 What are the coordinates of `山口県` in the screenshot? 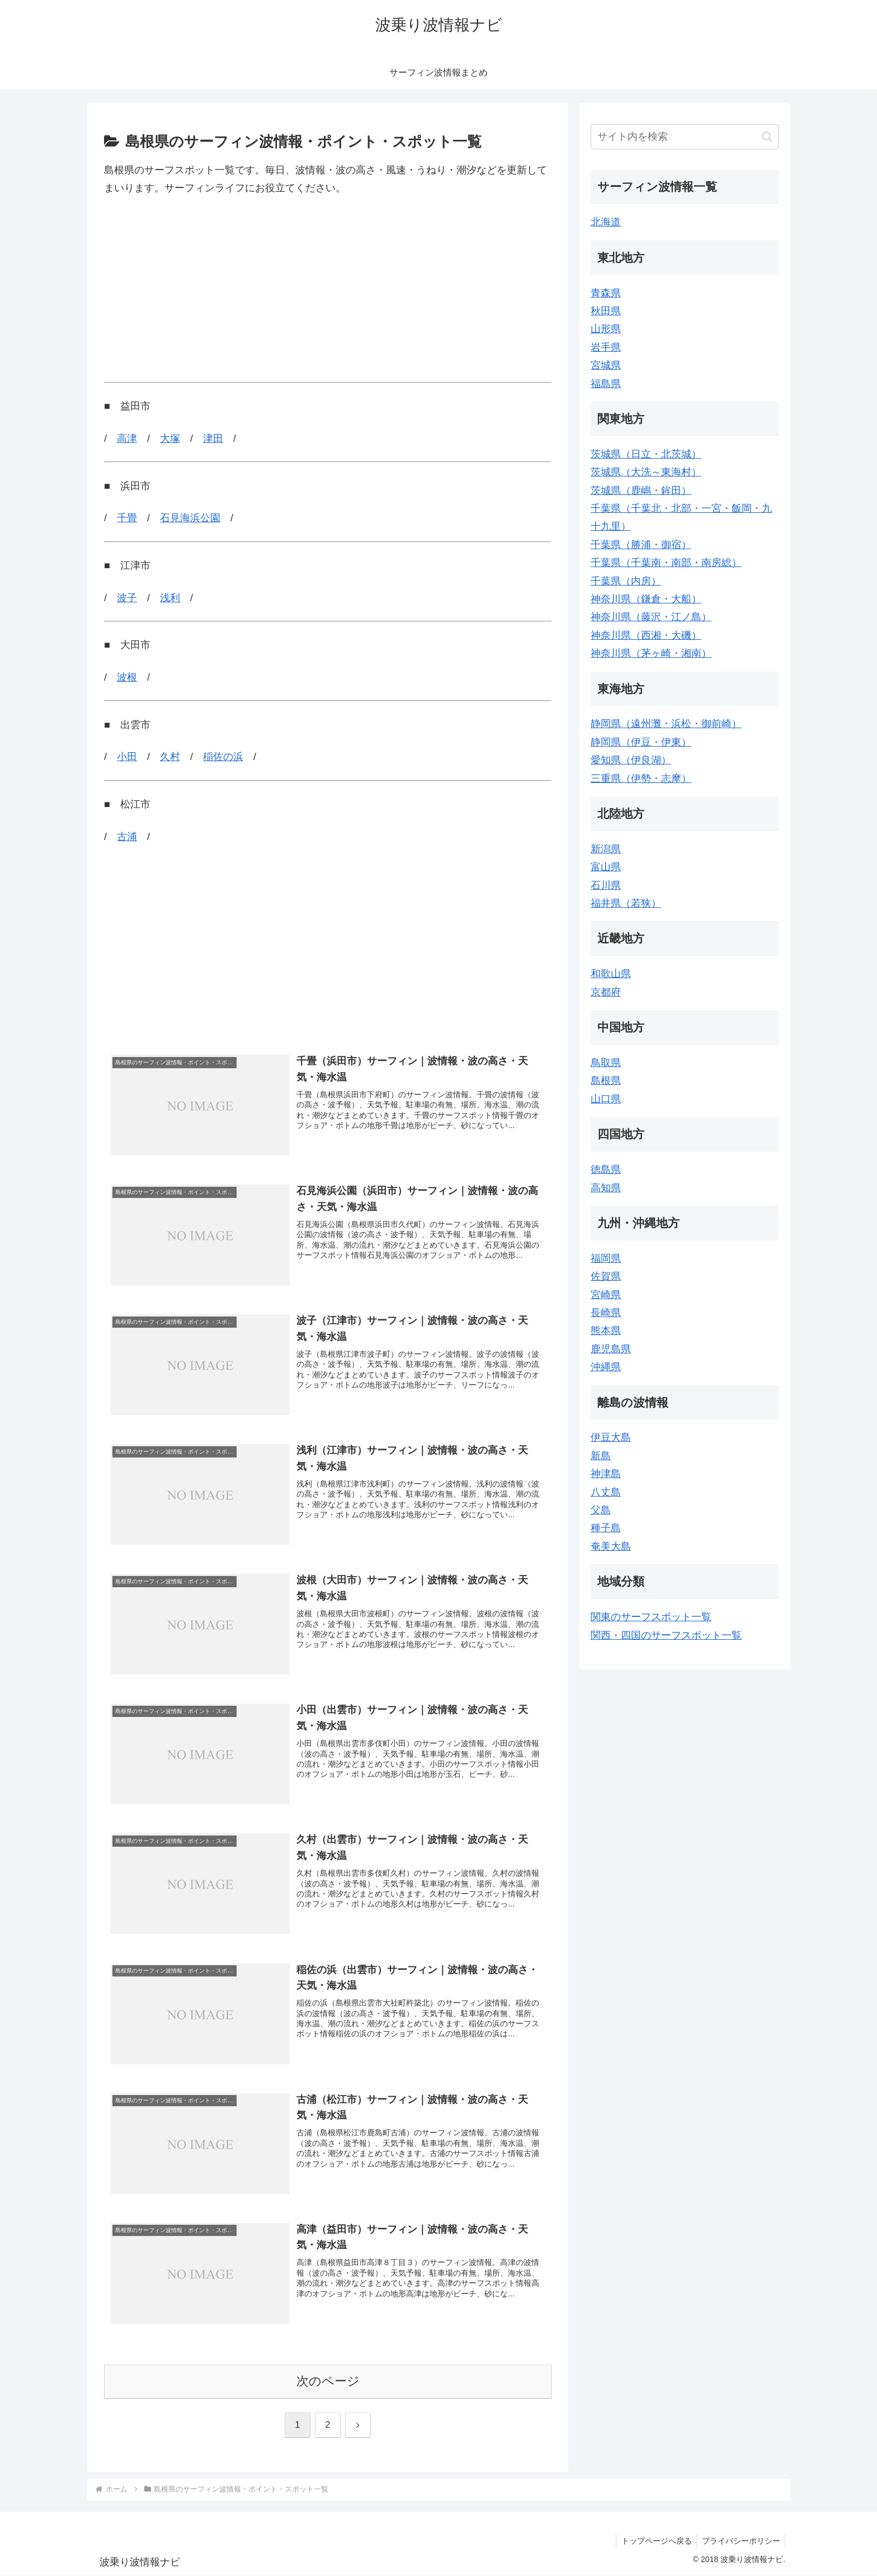 It's located at (606, 1099).